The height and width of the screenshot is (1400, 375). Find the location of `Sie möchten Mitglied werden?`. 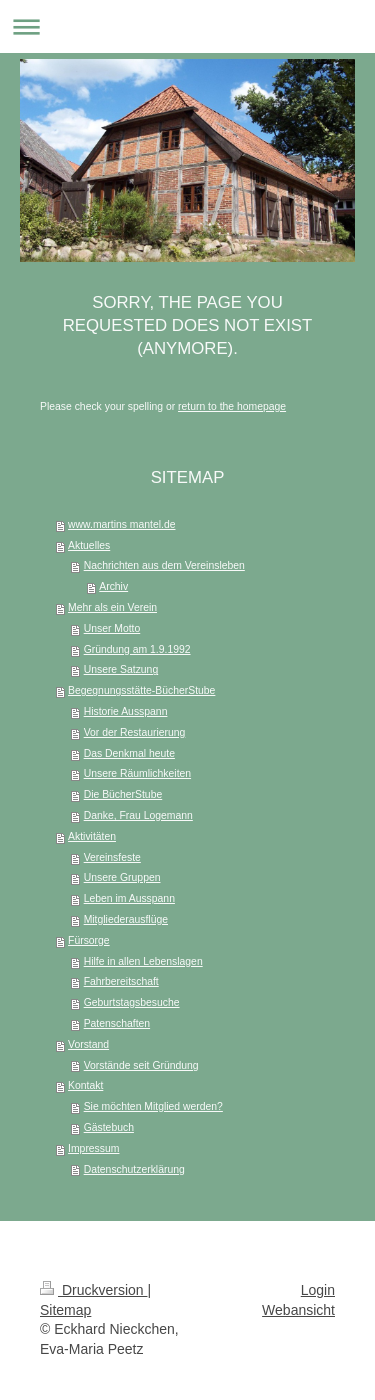

Sie möchten Mitglied werden? is located at coordinates (153, 1106).